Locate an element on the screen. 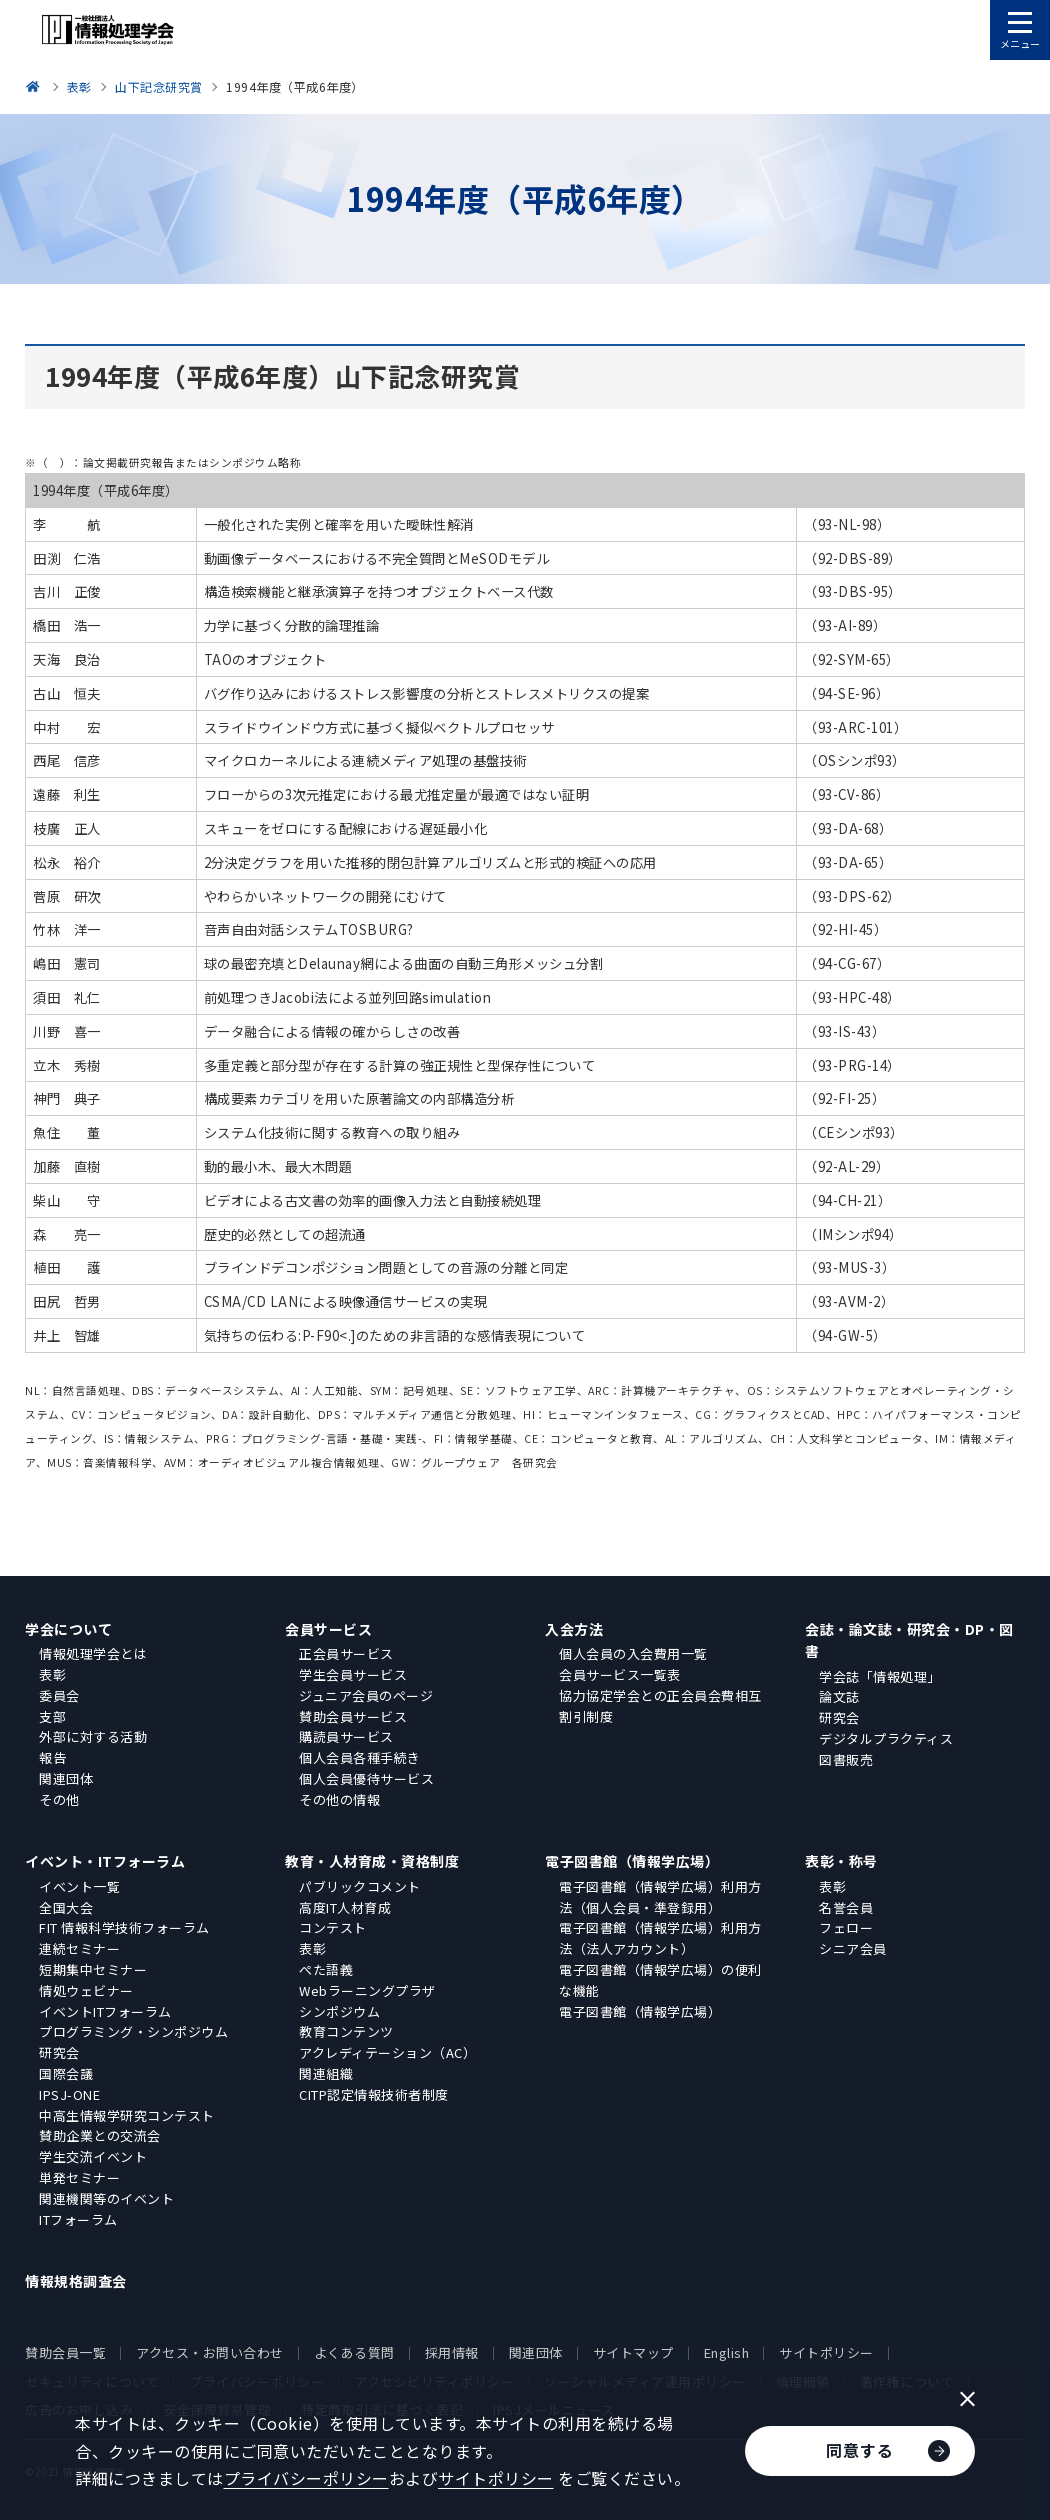 The width and height of the screenshot is (1050, 2520). ジュニア会員のページ is located at coordinates (366, 1695).